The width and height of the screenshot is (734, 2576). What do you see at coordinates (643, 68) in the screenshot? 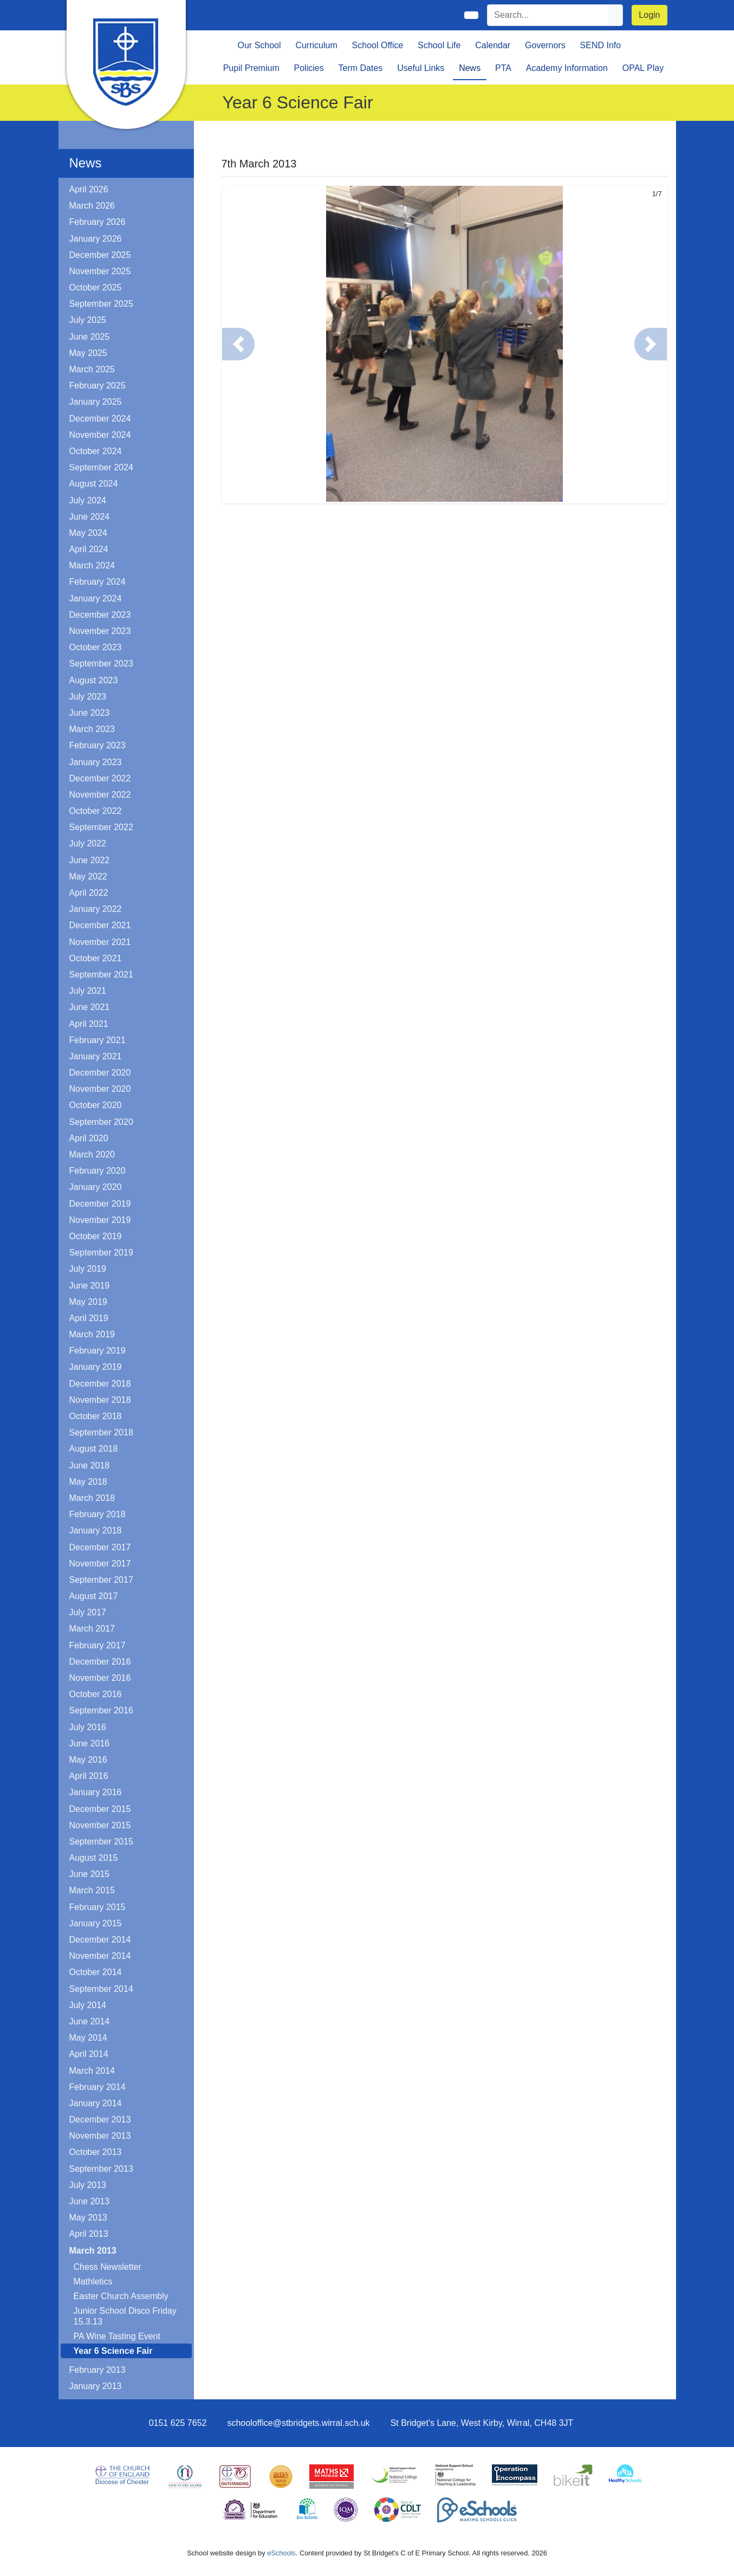
I see `OPAL Play [button]` at bounding box center [643, 68].